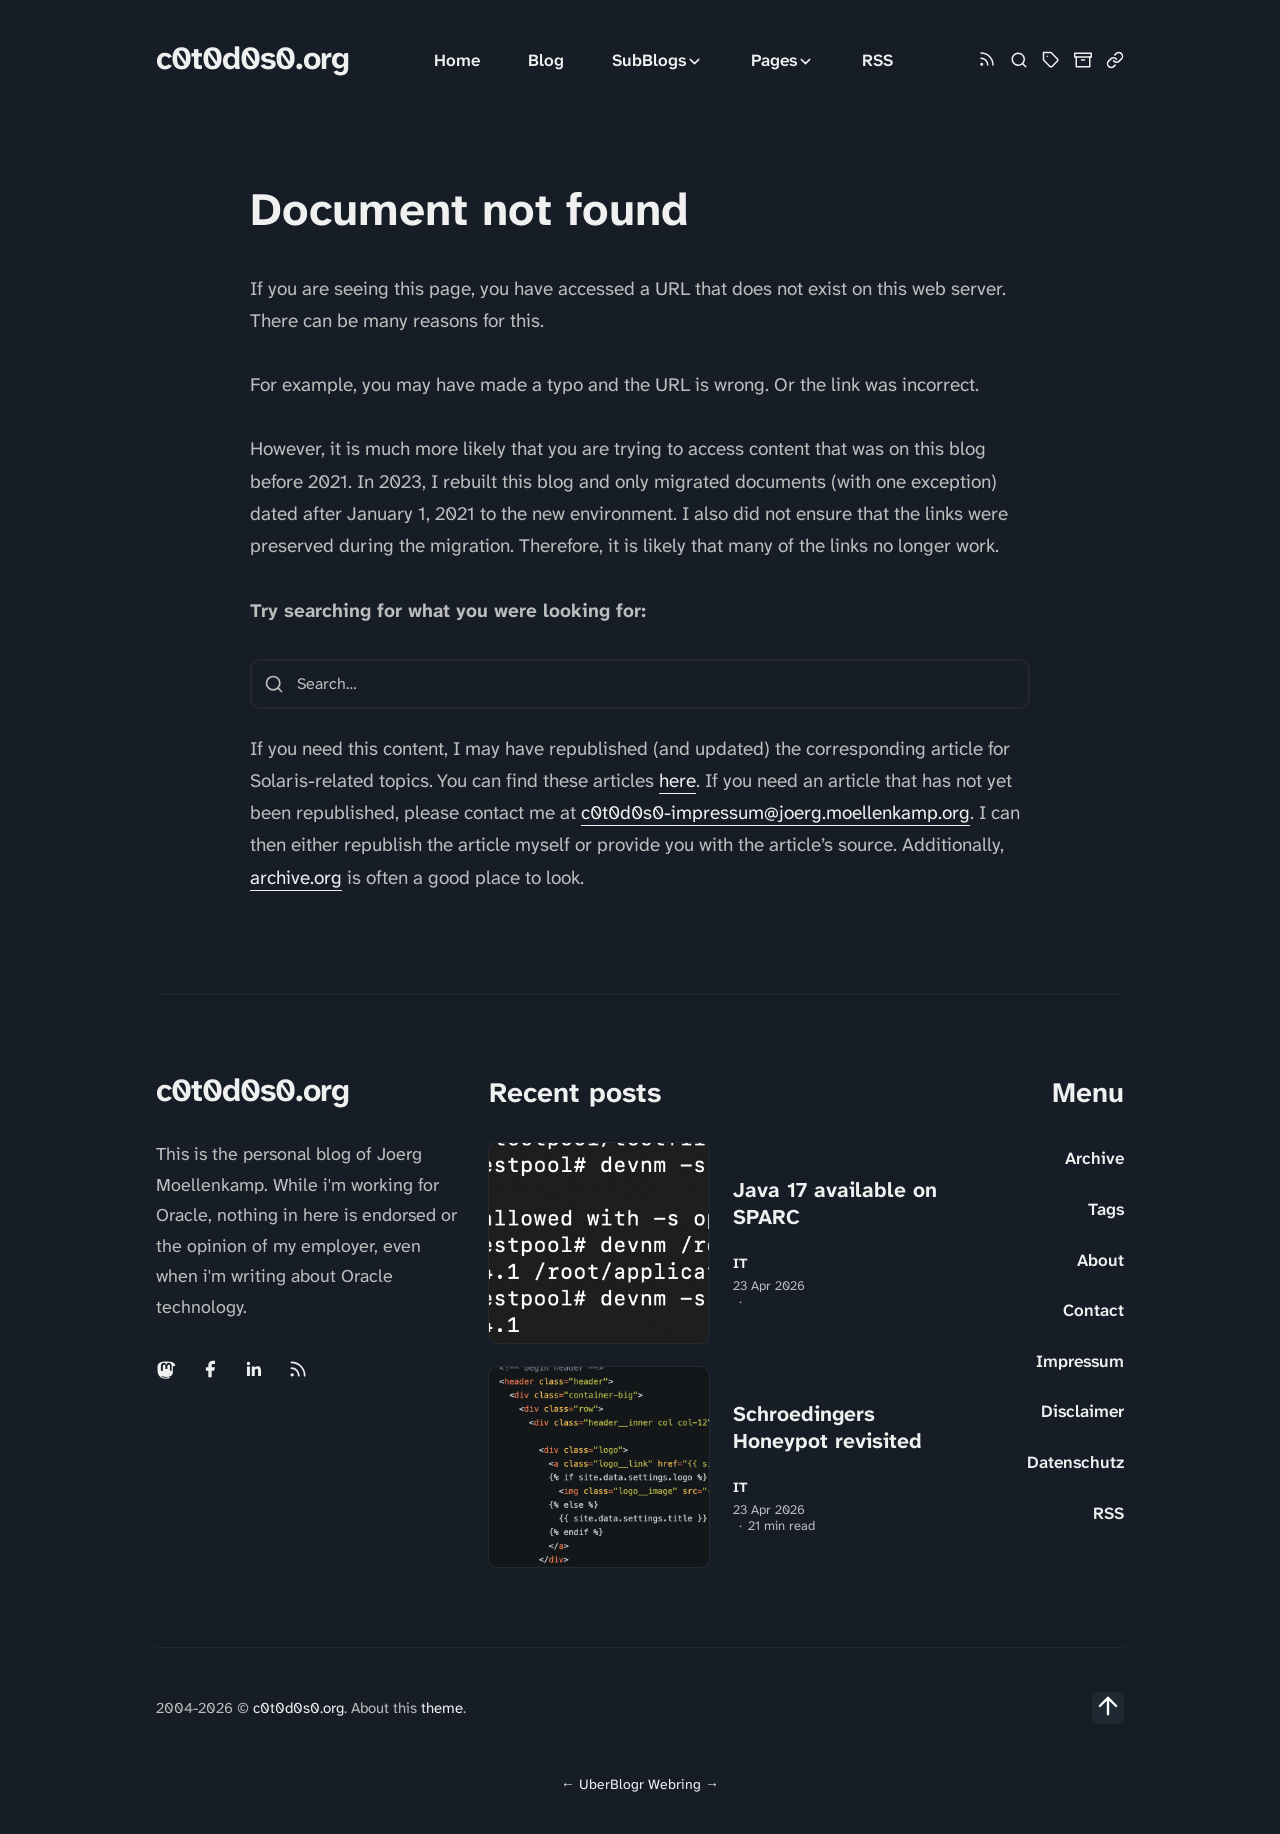 This screenshot has height=1834, width=1280. Describe the element at coordinates (877, 60) in the screenshot. I see `RSS` at that location.